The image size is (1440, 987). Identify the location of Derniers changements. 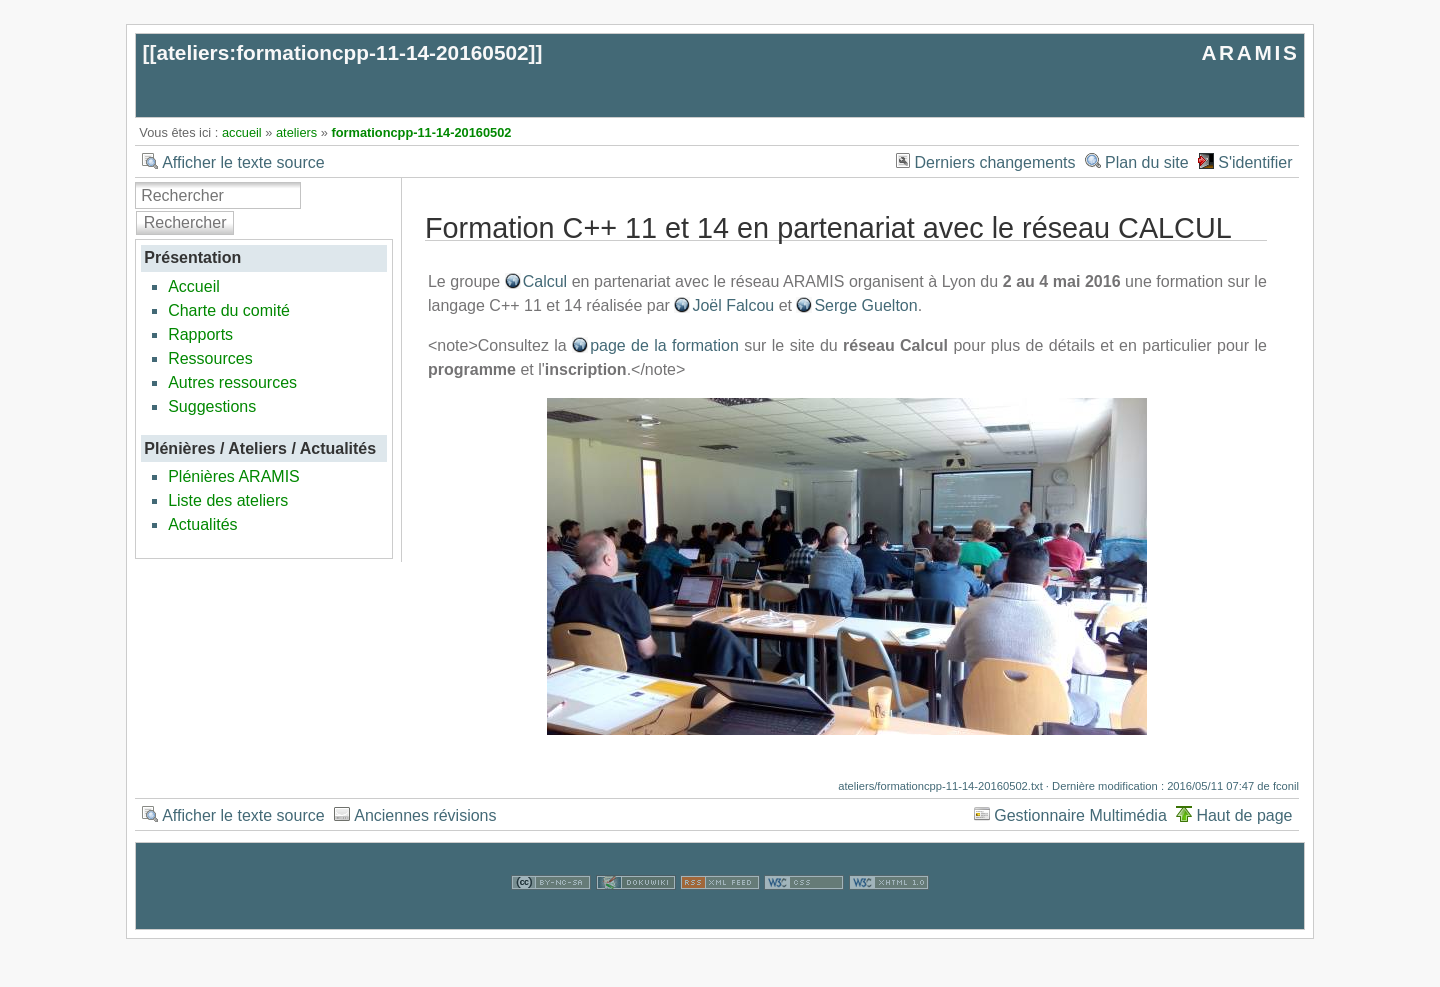
(995, 162).